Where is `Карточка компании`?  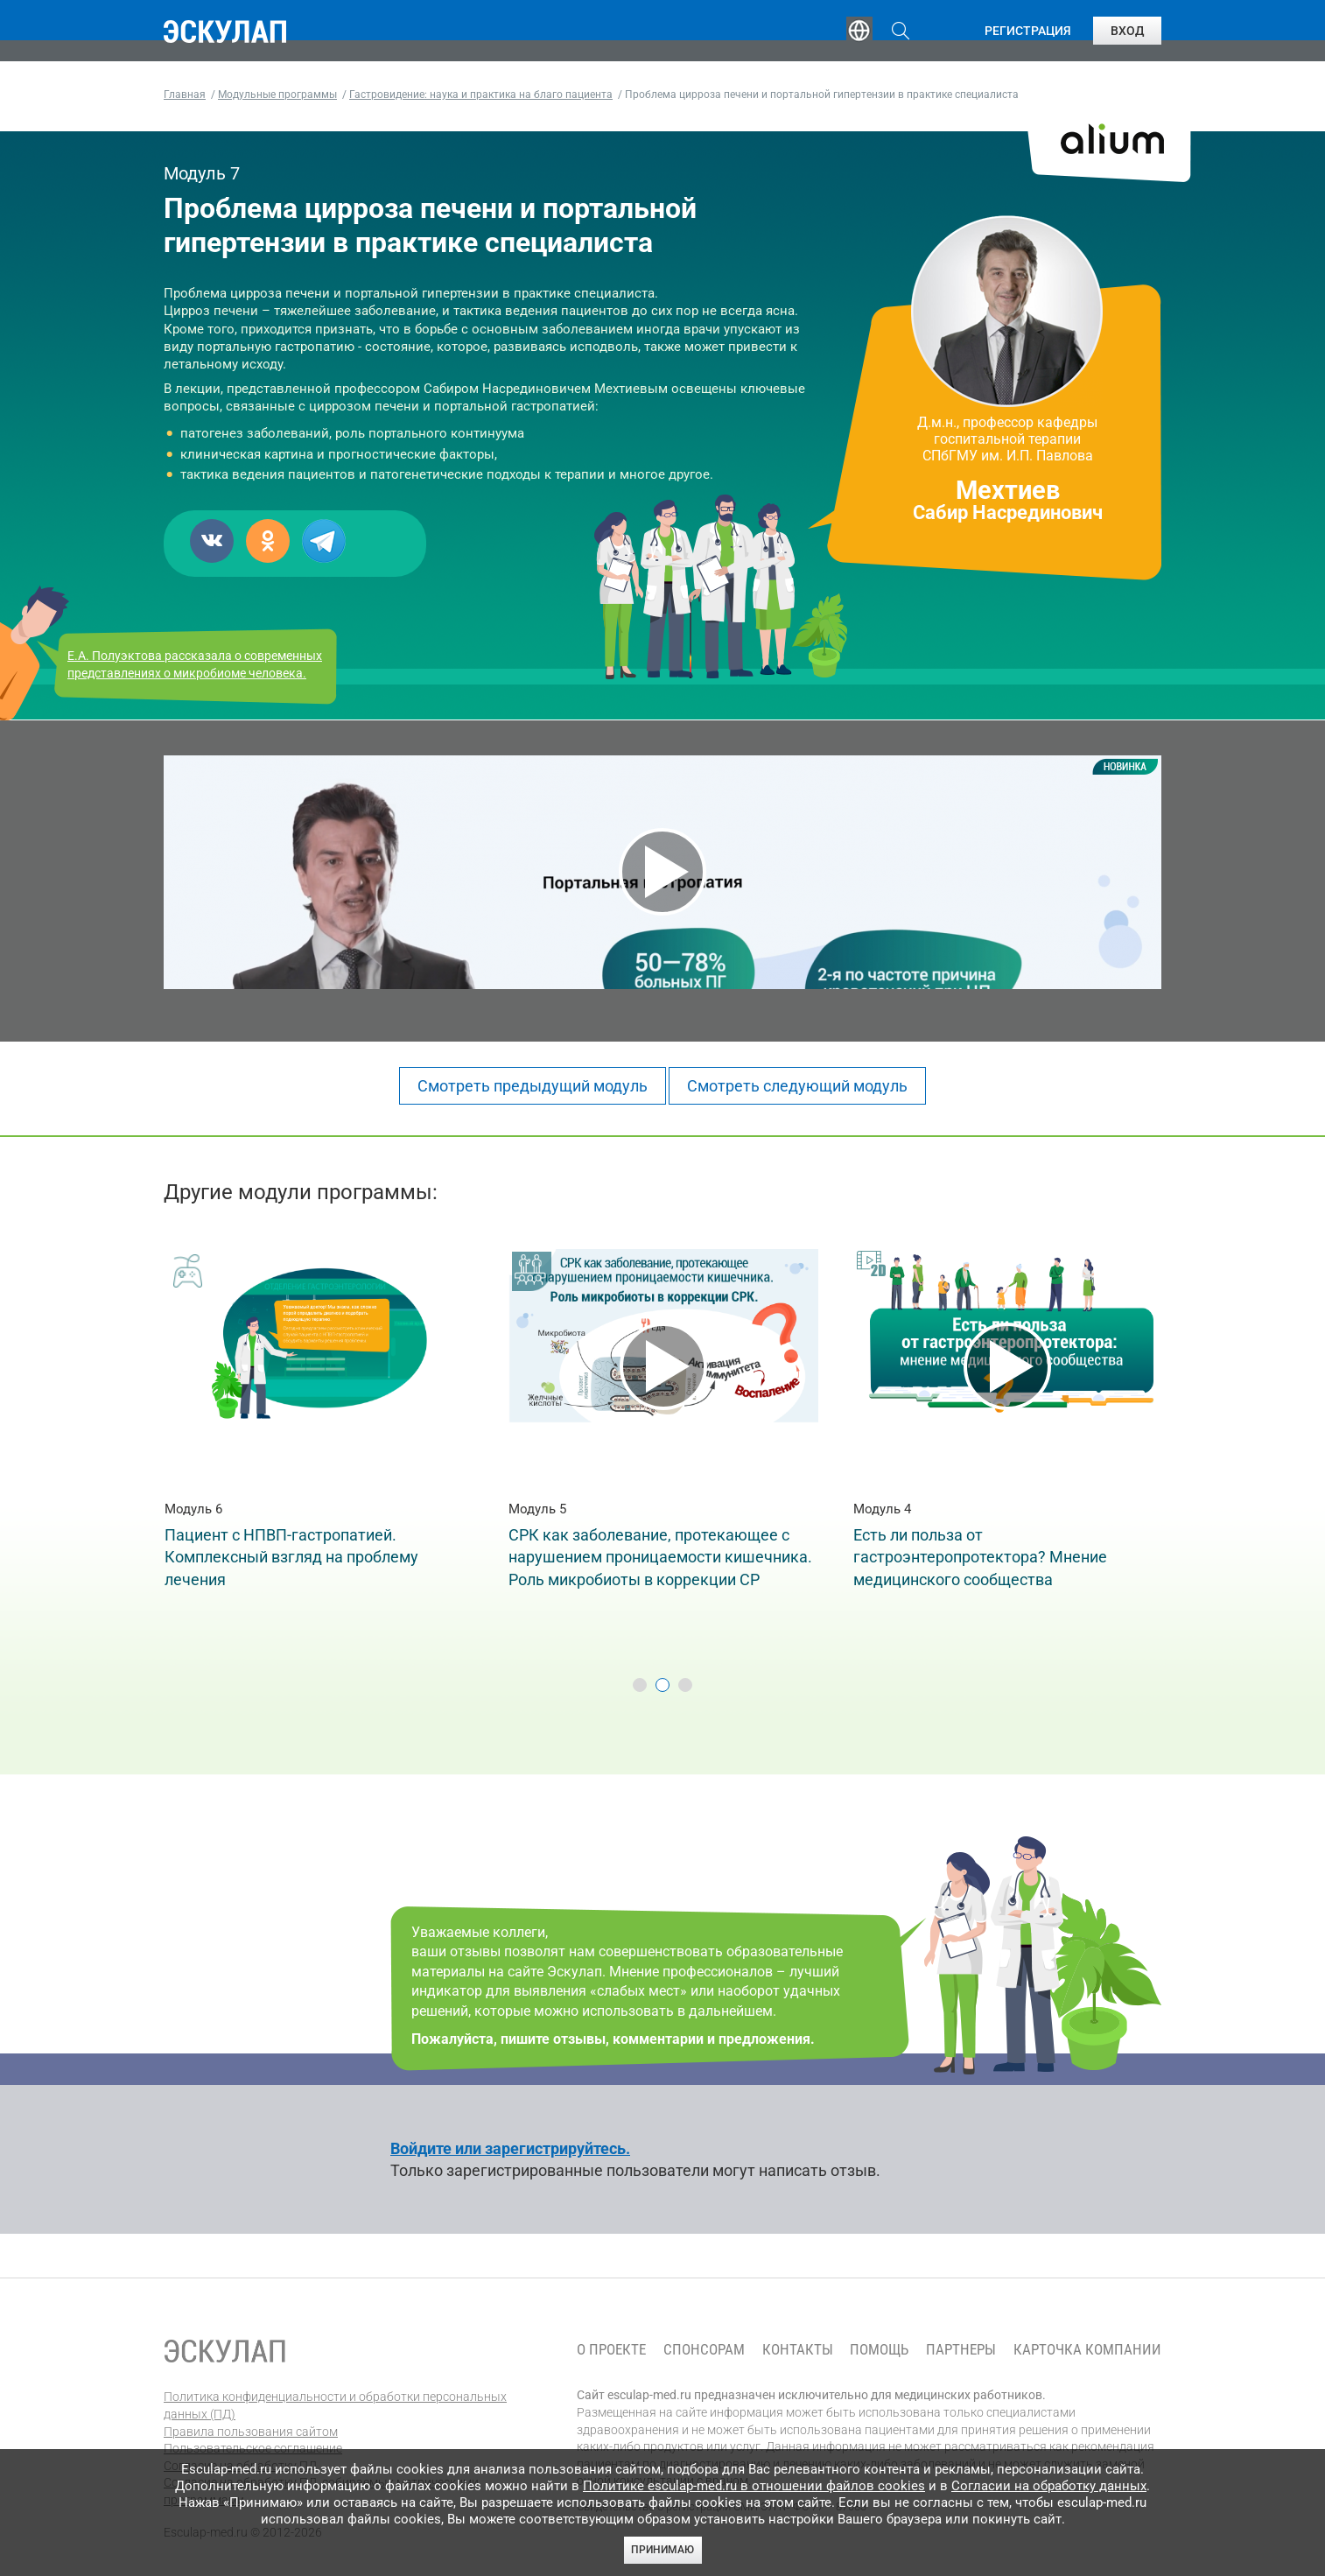
Карточка компании is located at coordinates (1087, 2349).